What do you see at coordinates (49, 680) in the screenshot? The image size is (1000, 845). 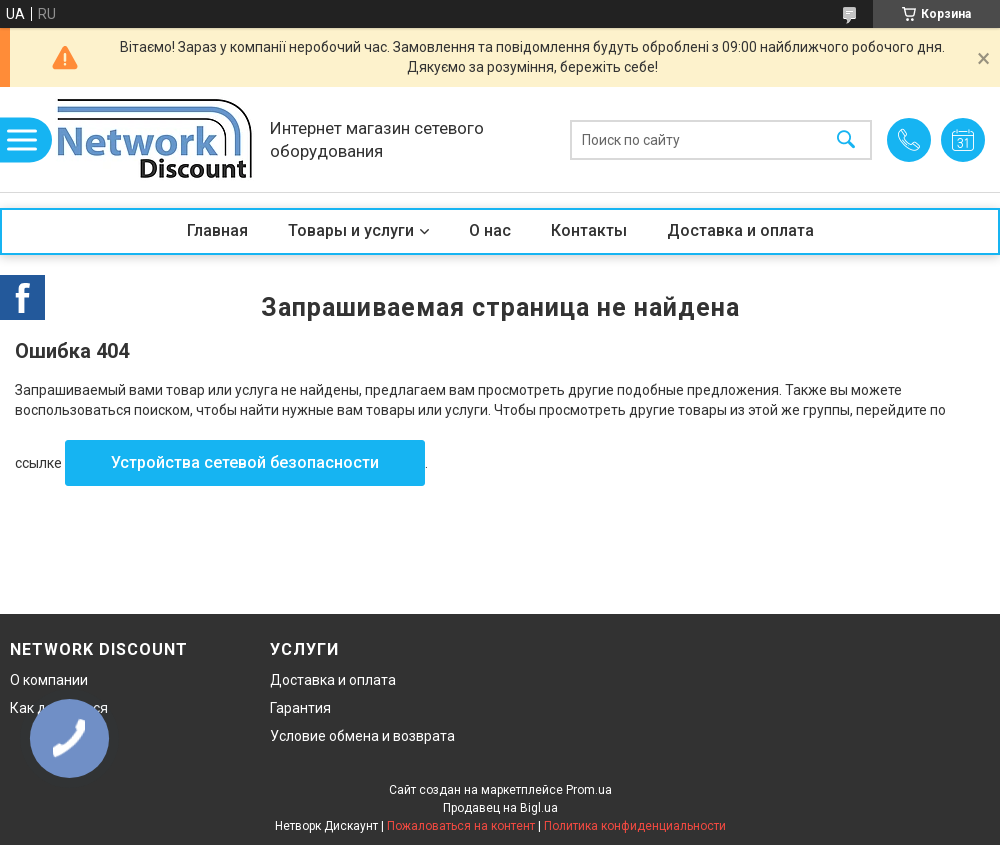 I see `О компании` at bounding box center [49, 680].